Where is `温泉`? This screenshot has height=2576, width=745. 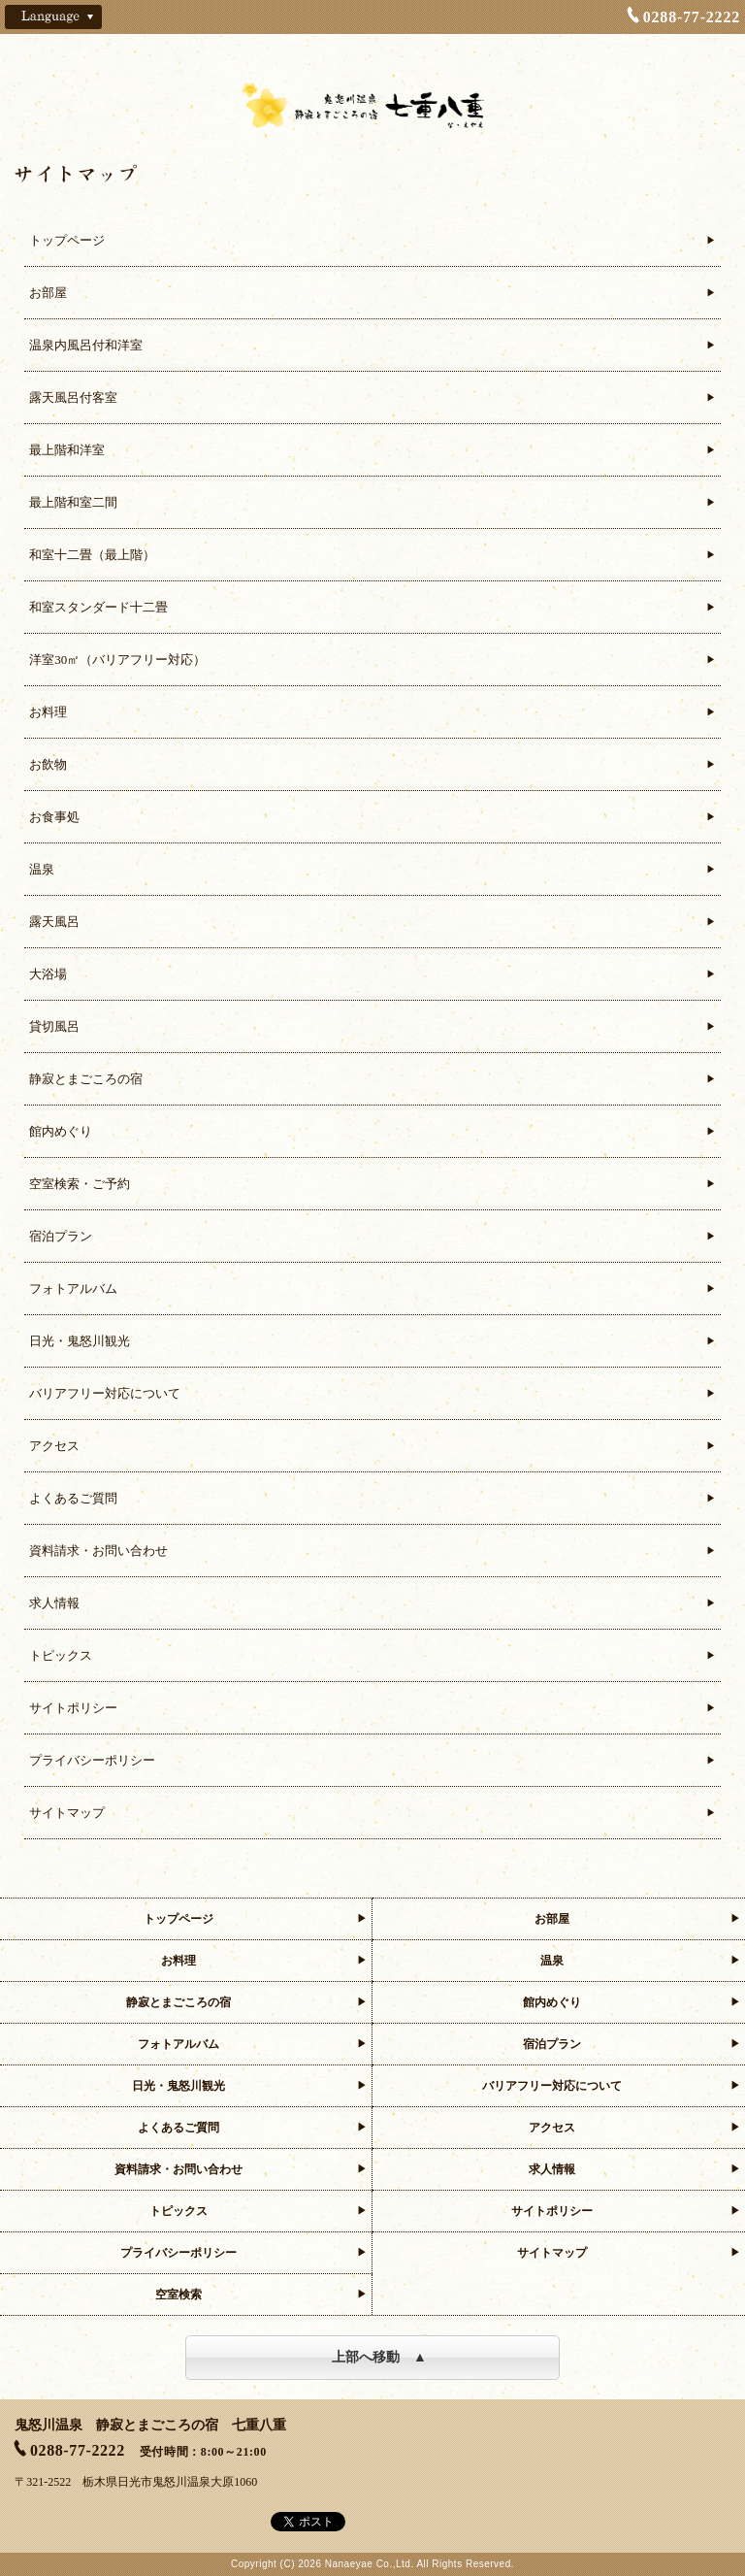 温泉 is located at coordinates (41, 869).